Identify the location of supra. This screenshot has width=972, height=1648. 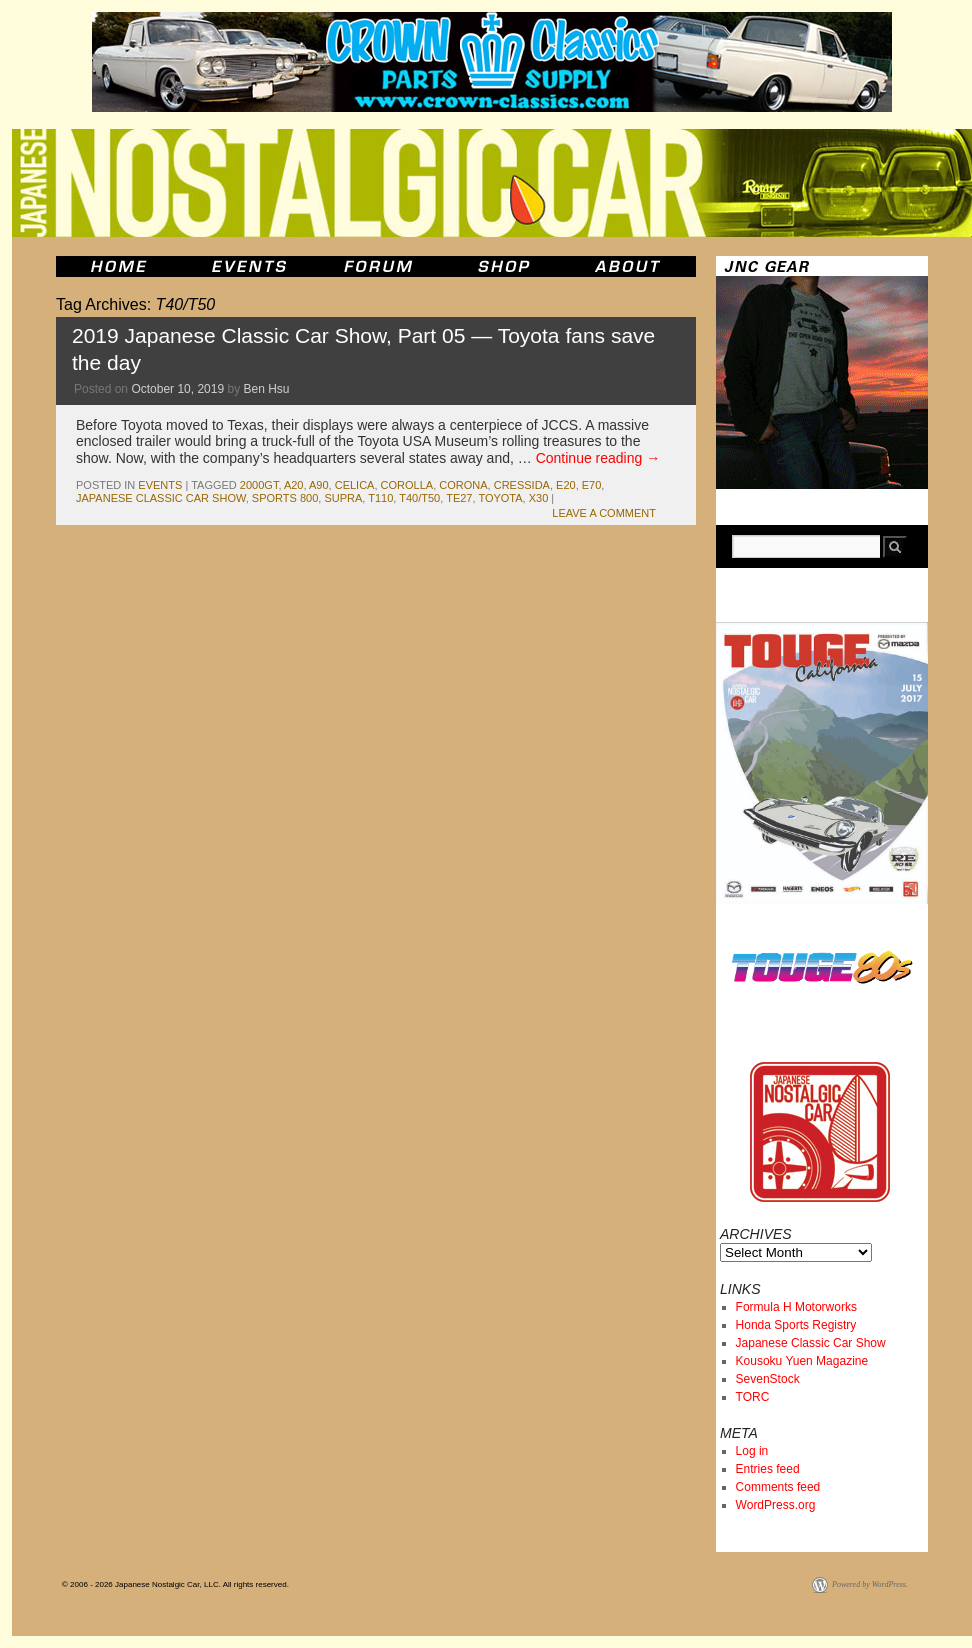
(343, 498).